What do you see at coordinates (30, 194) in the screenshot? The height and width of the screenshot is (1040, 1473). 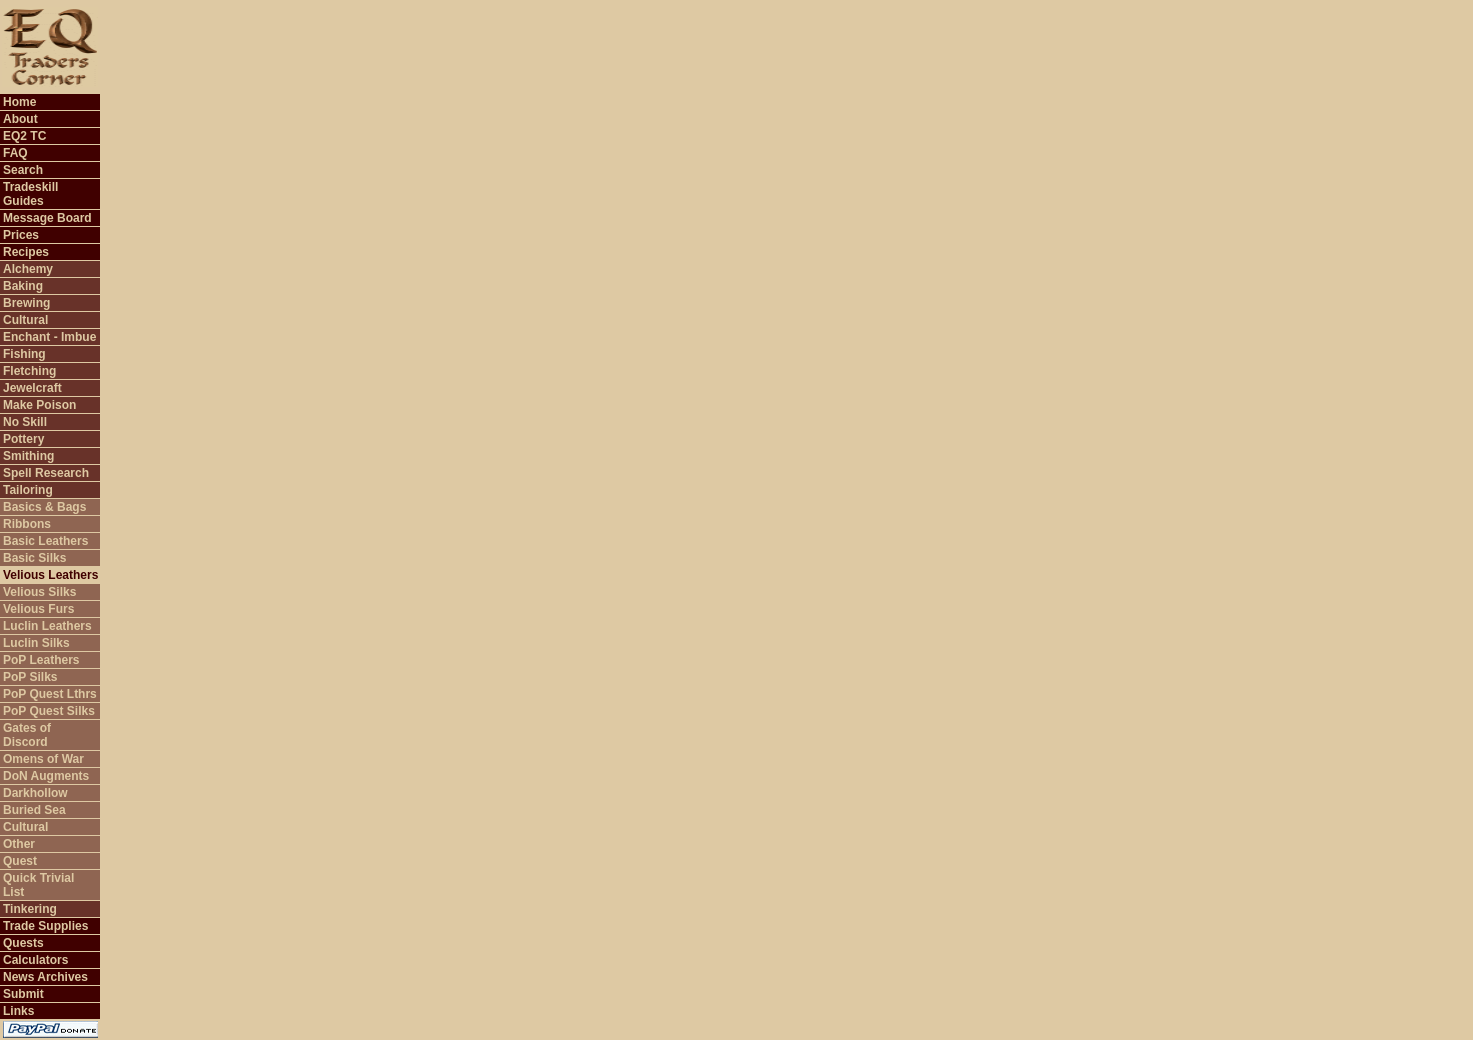 I see `Tradeskill Guides` at bounding box center [30, 194].